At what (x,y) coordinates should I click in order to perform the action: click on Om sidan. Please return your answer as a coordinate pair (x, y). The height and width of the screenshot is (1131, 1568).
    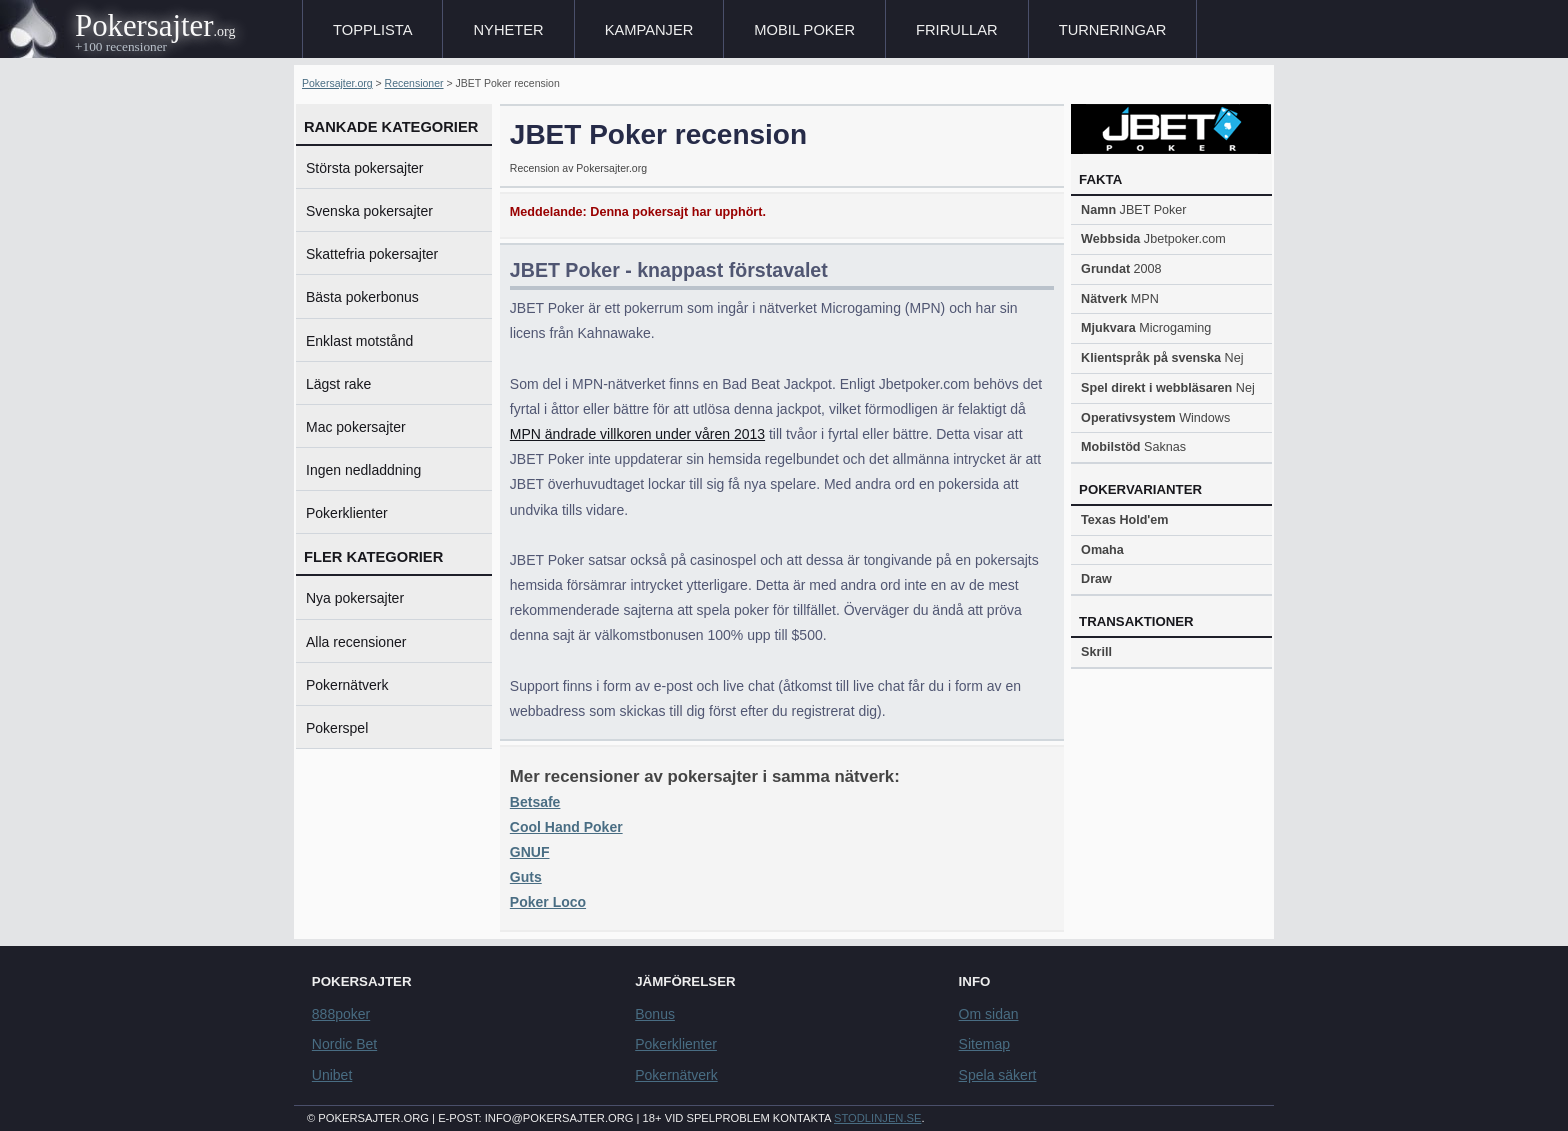
    Looking at the image, I should click on (989, 1014).